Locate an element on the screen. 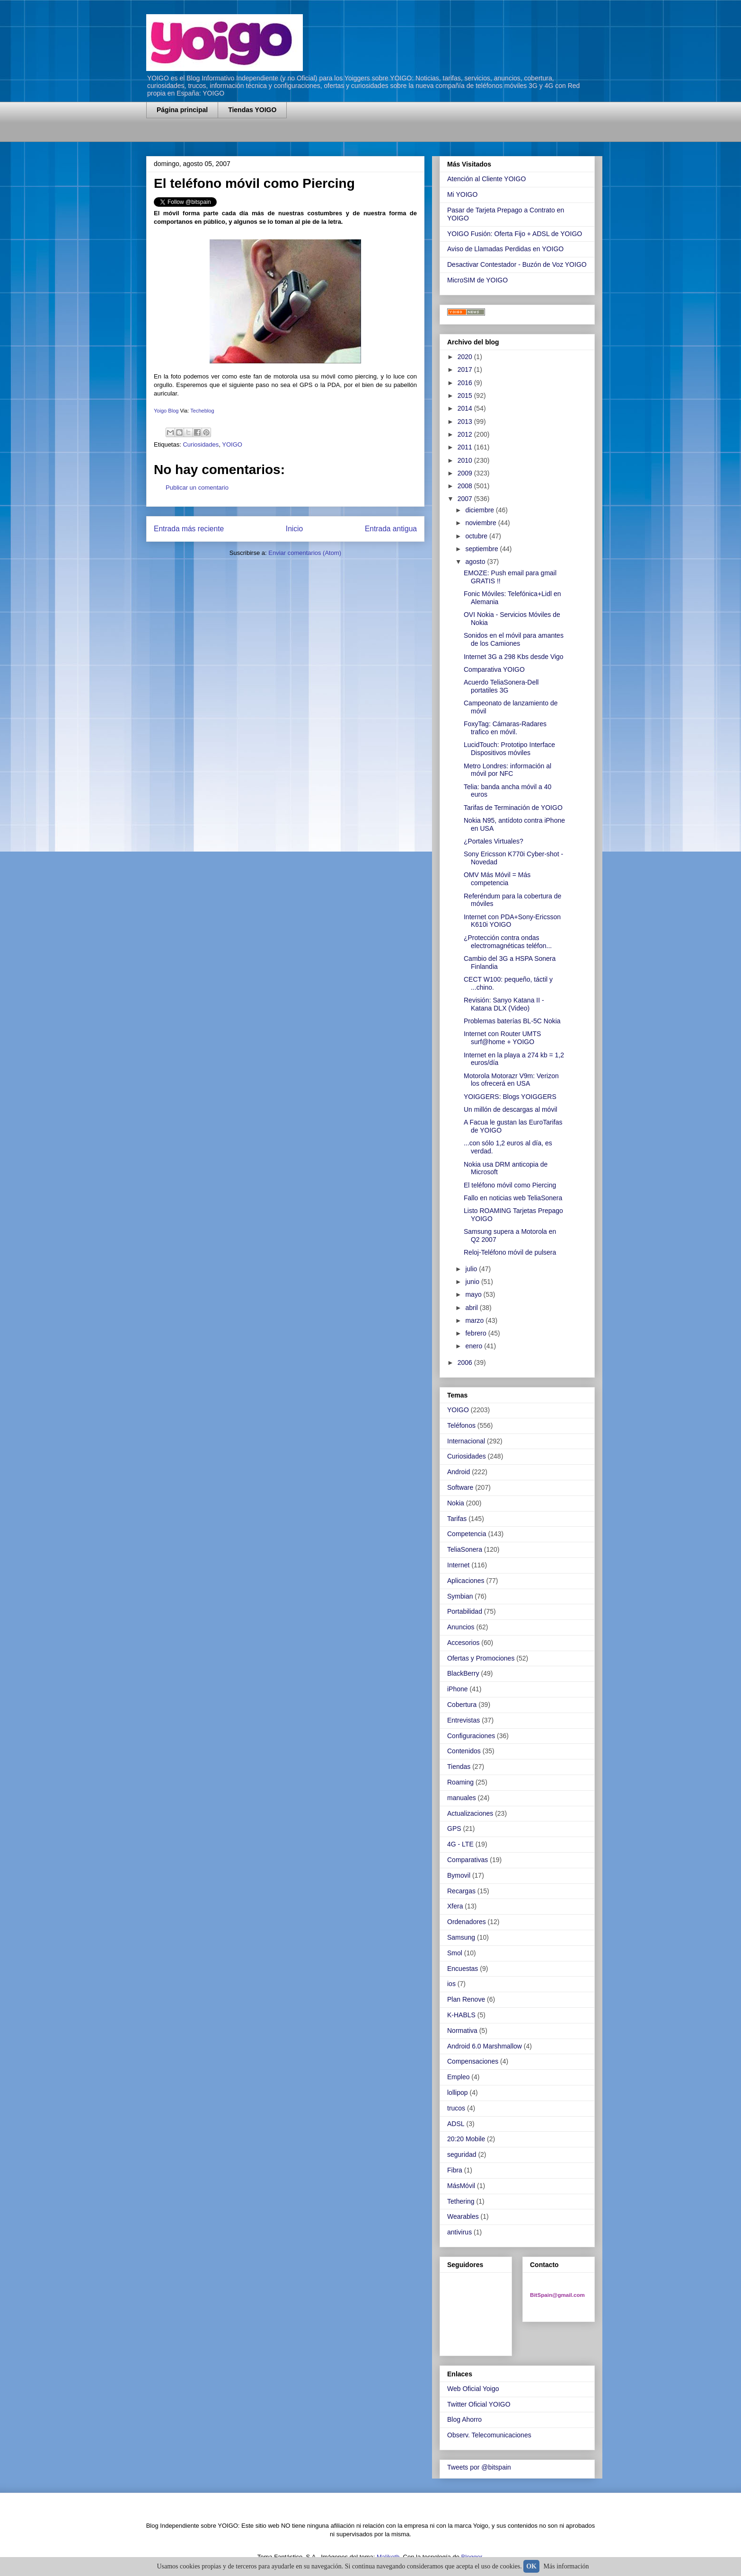  2007 is located at coordinates (466, 498).